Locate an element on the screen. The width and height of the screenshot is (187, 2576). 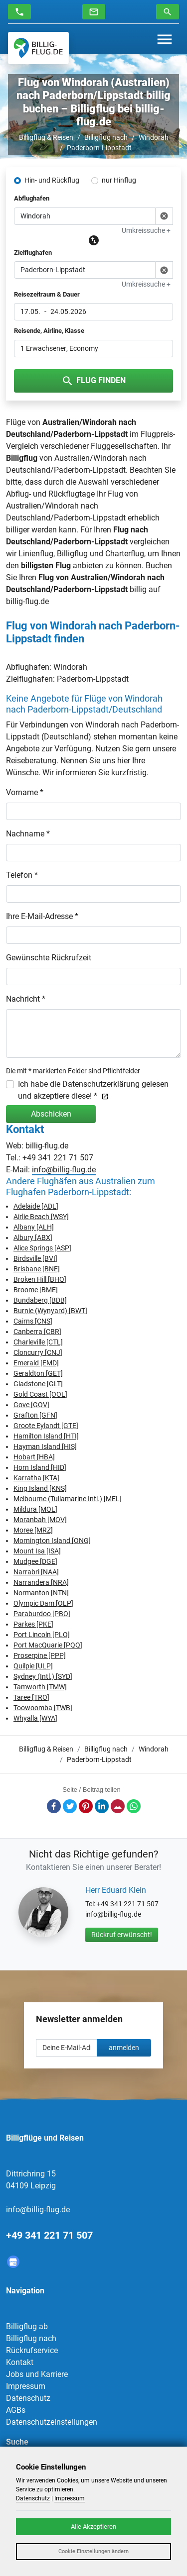
Gove [GOV] is located at coordinates (31, 1405).